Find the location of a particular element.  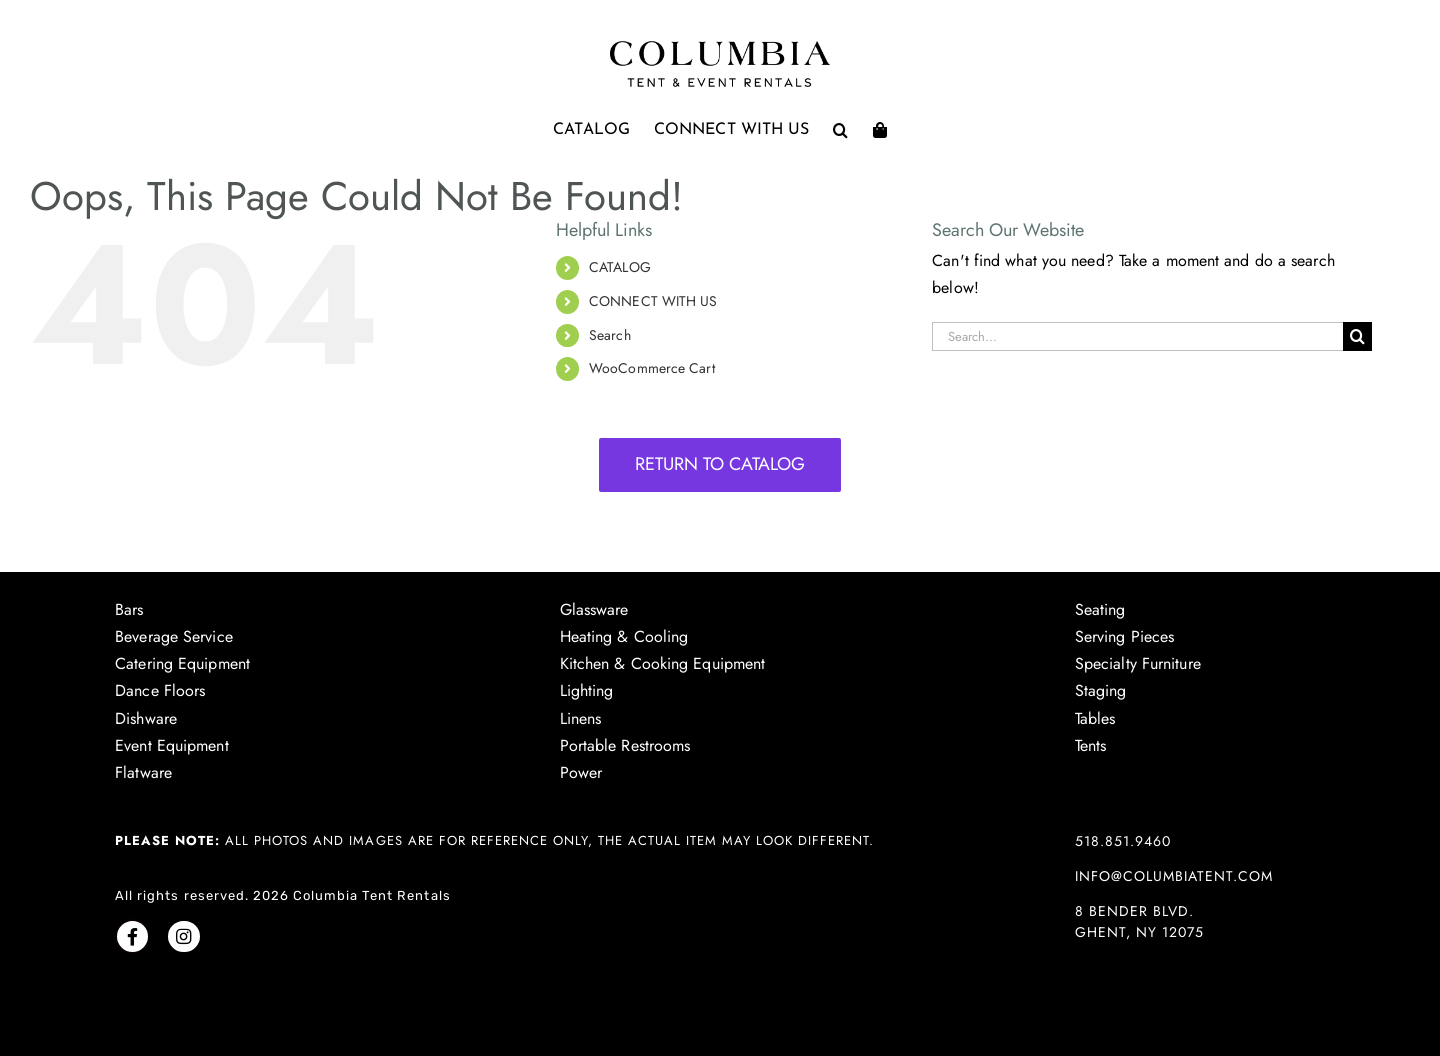

Staging is located at coordinates (1101, 690).